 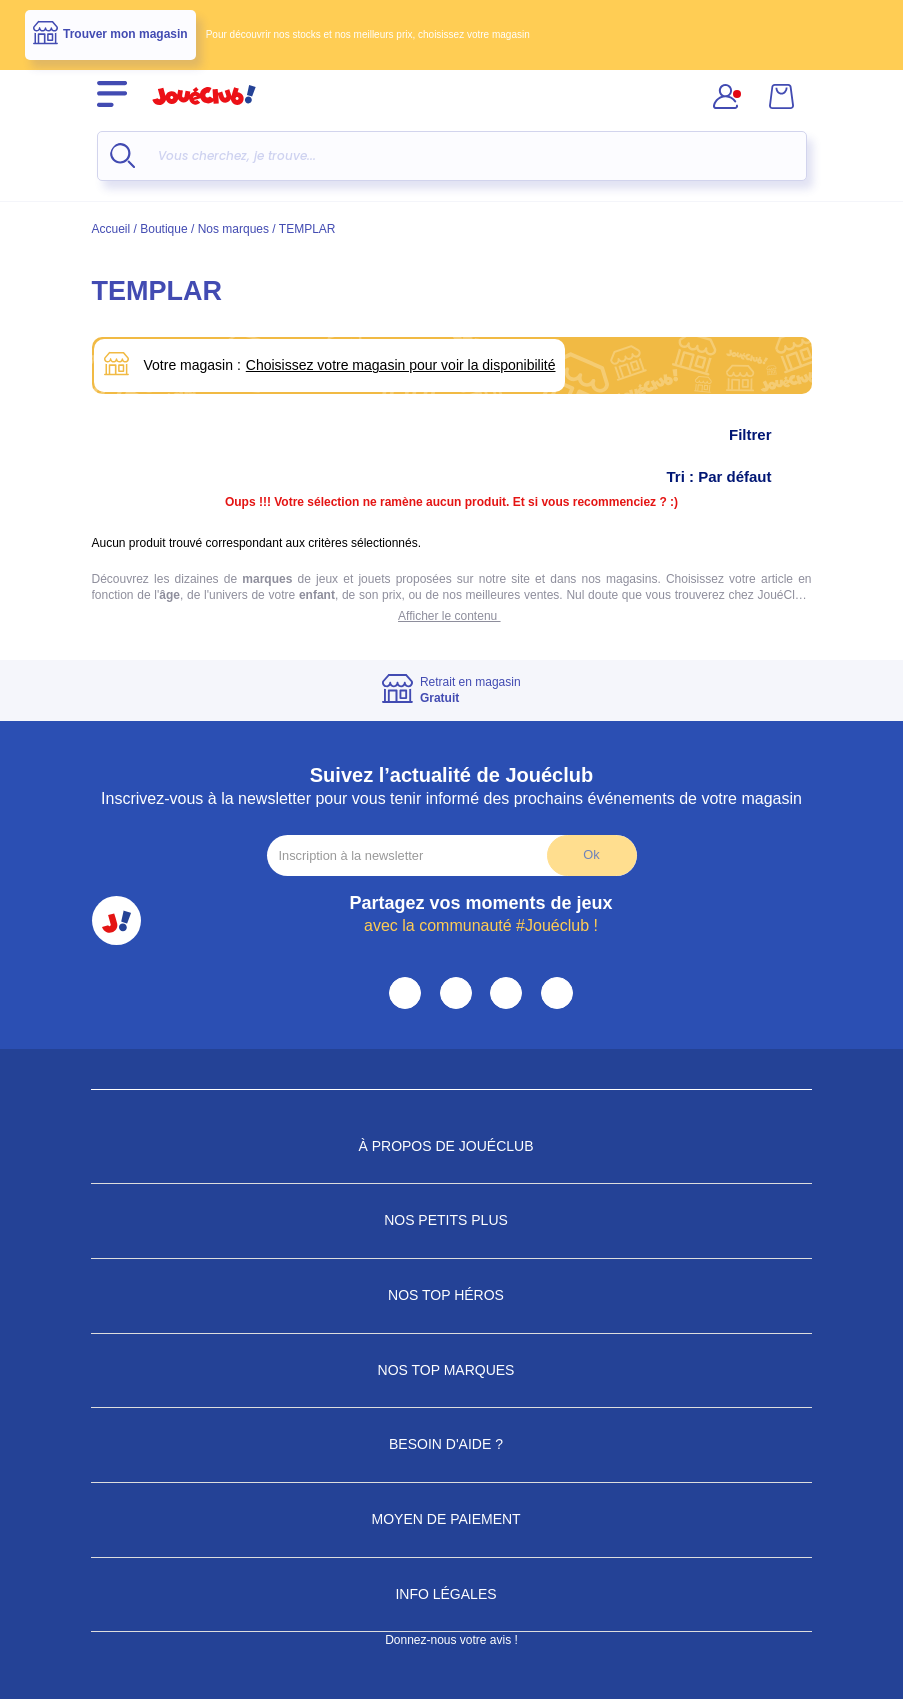 I want to click on Besoin d'aide ?, so click(x=451, y=1444).